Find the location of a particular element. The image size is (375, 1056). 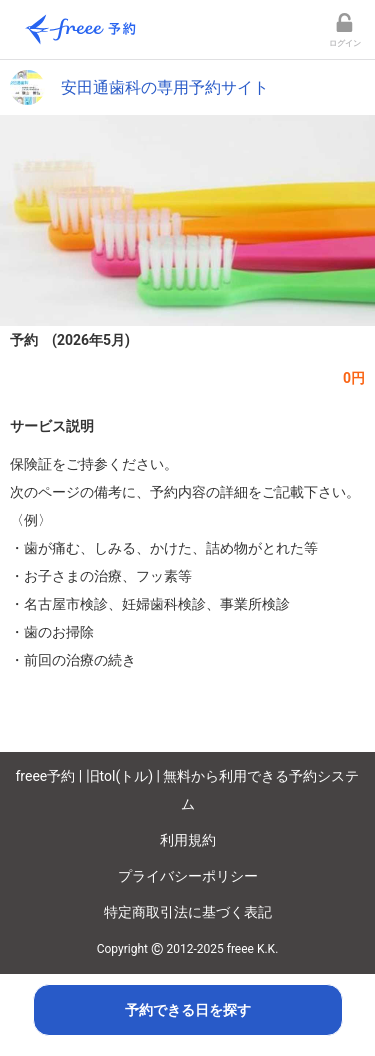

プライバシーポリシー is located at coordinates (188, 876).